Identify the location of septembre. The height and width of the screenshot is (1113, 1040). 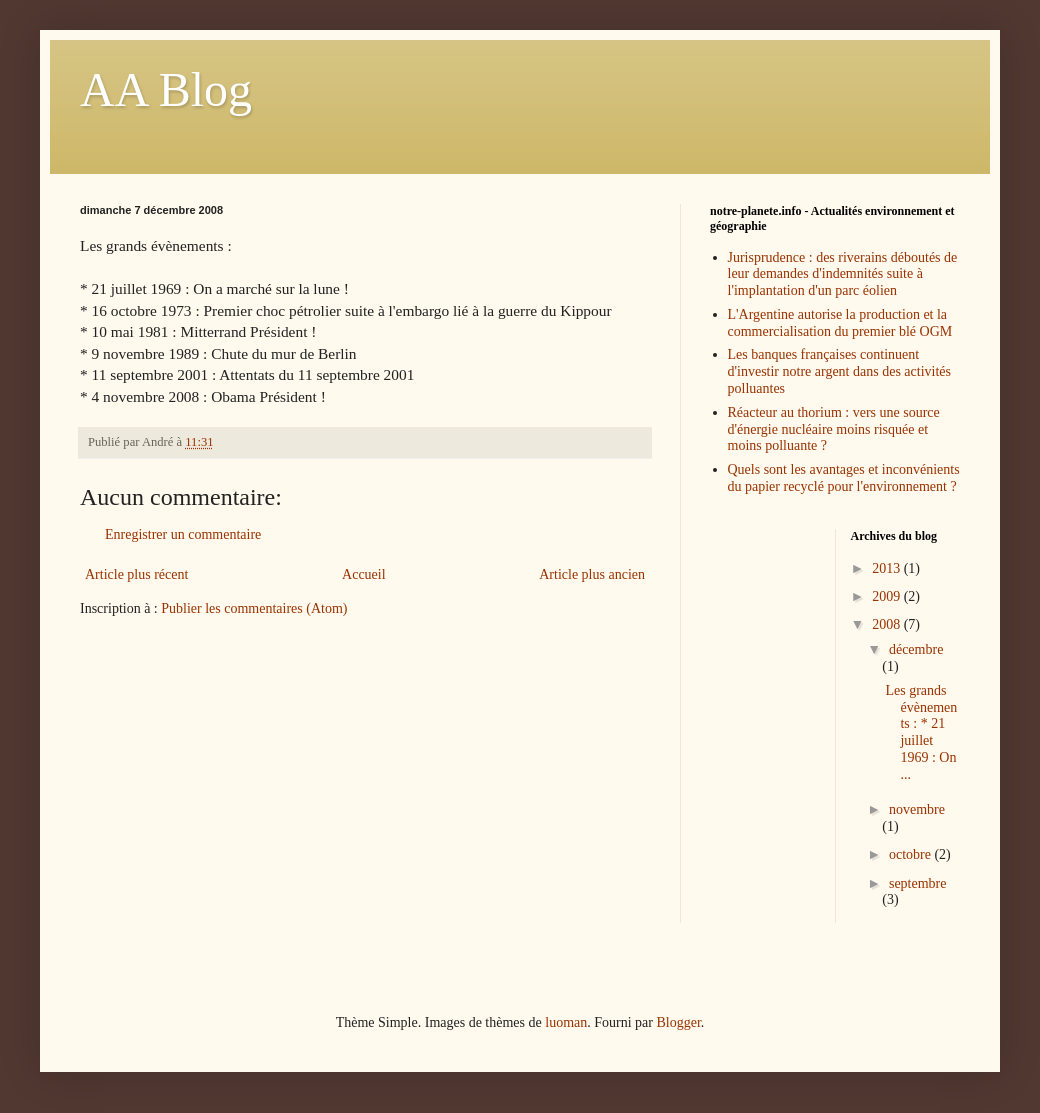
(918, 883).